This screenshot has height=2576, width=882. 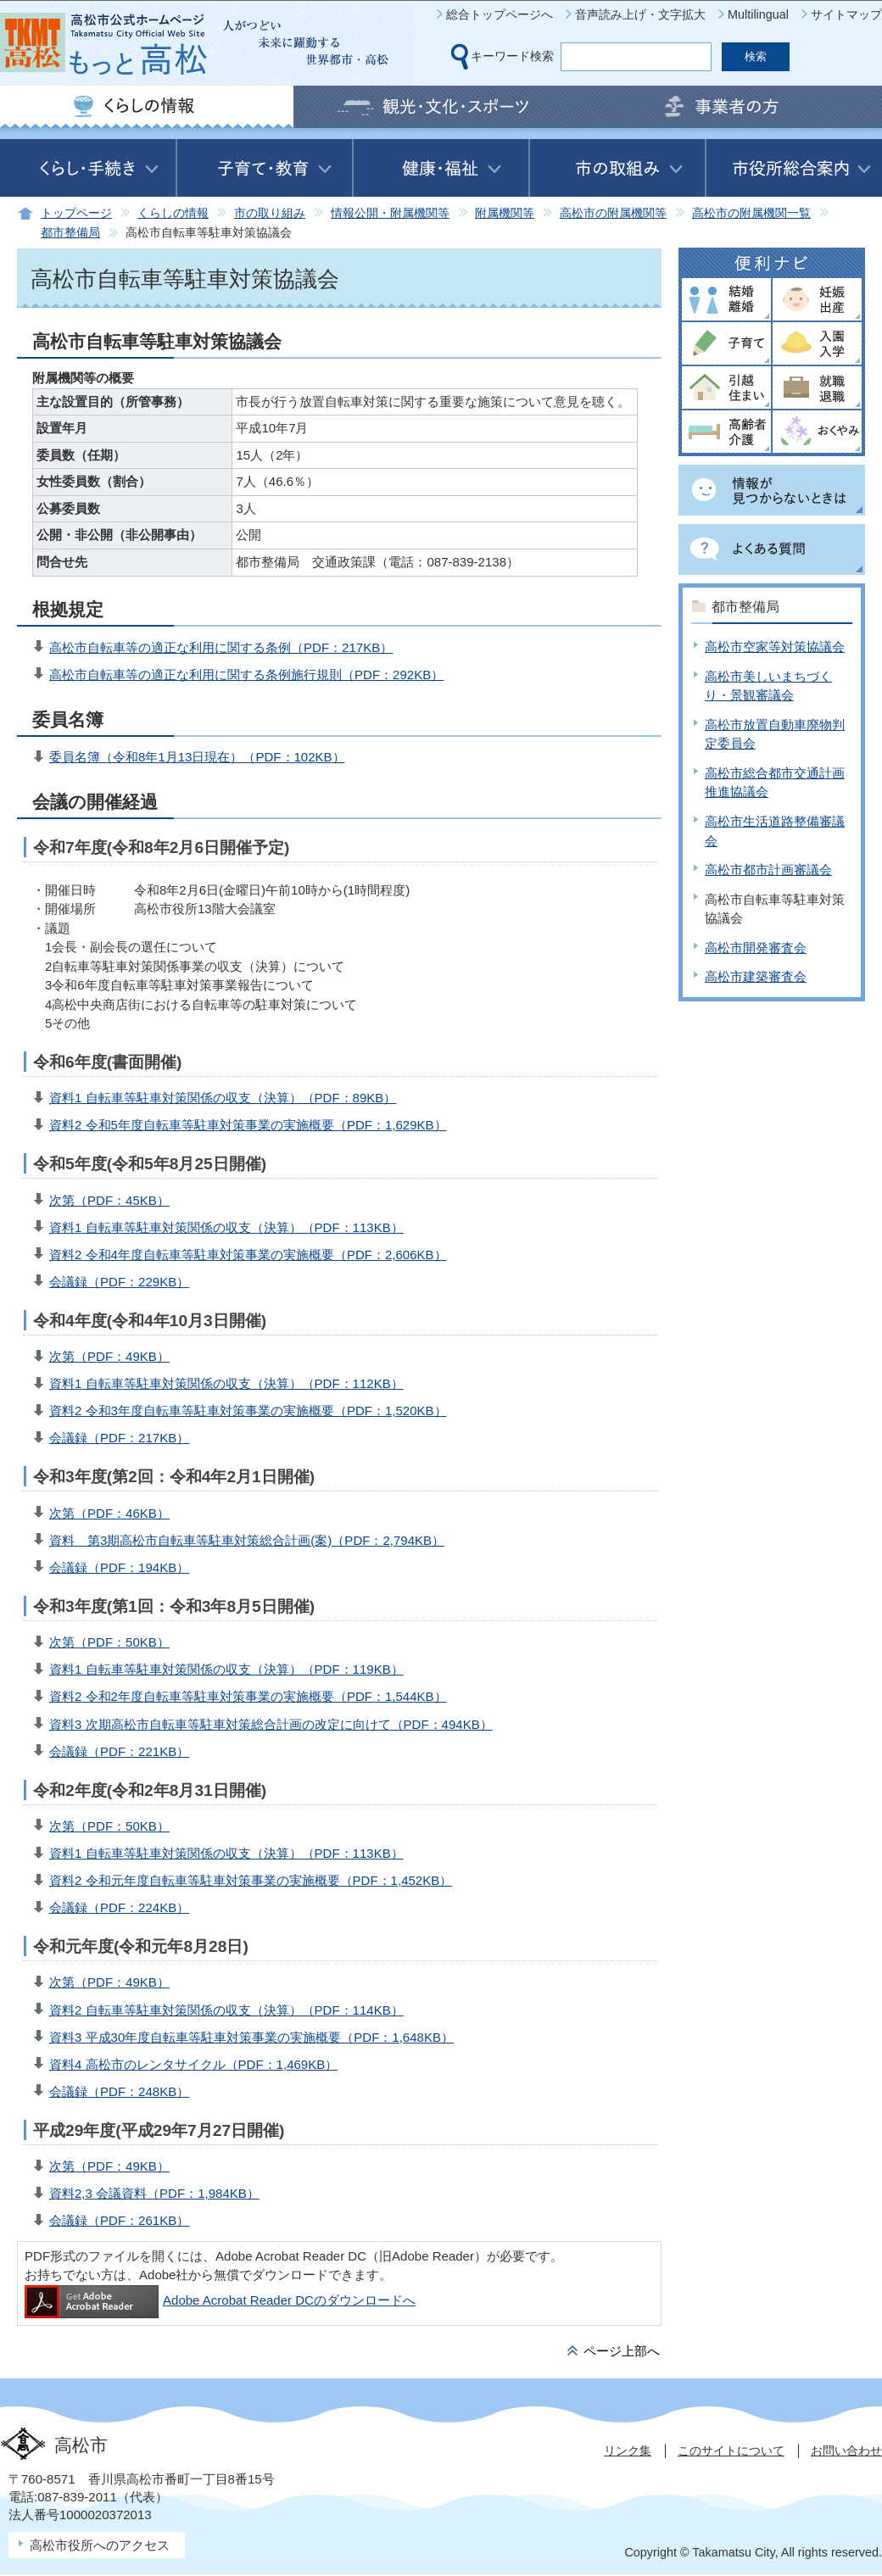 I want to click on 高松市役所へのアクセス, so click(x=100, y=2545).